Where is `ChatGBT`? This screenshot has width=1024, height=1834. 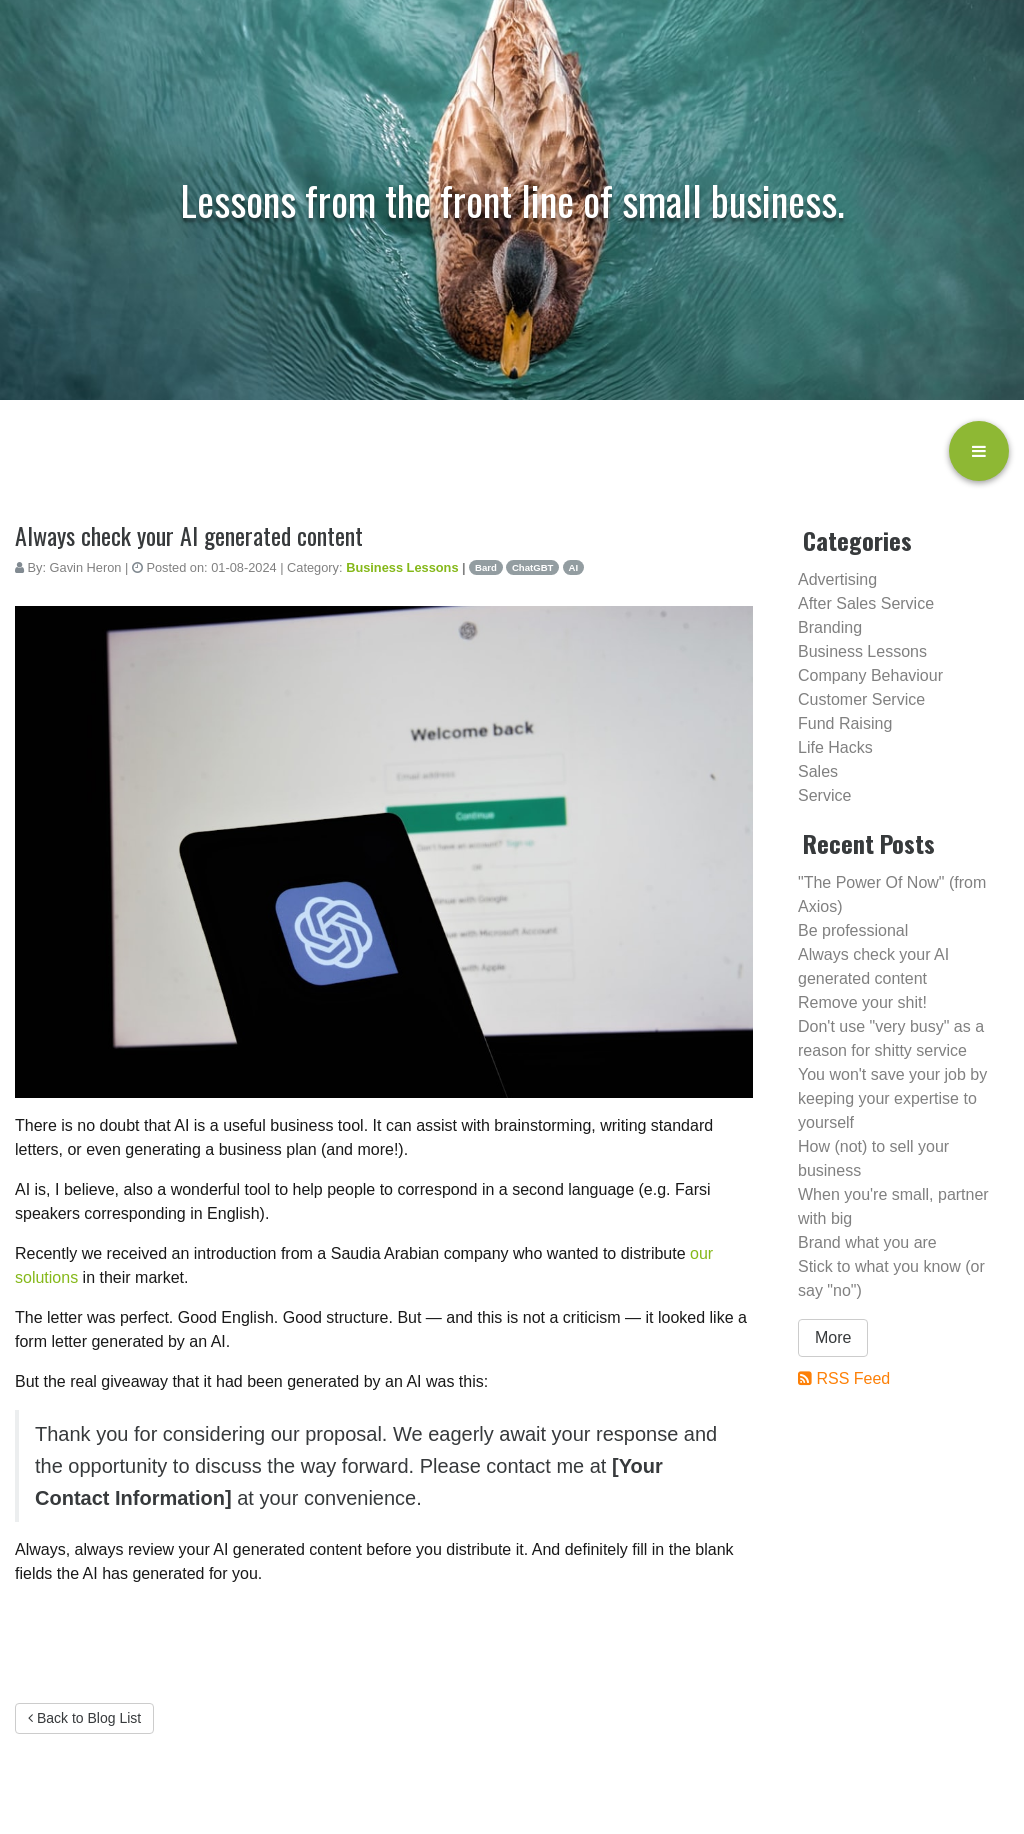
ChatGBT is located at coordinates (533, 567).